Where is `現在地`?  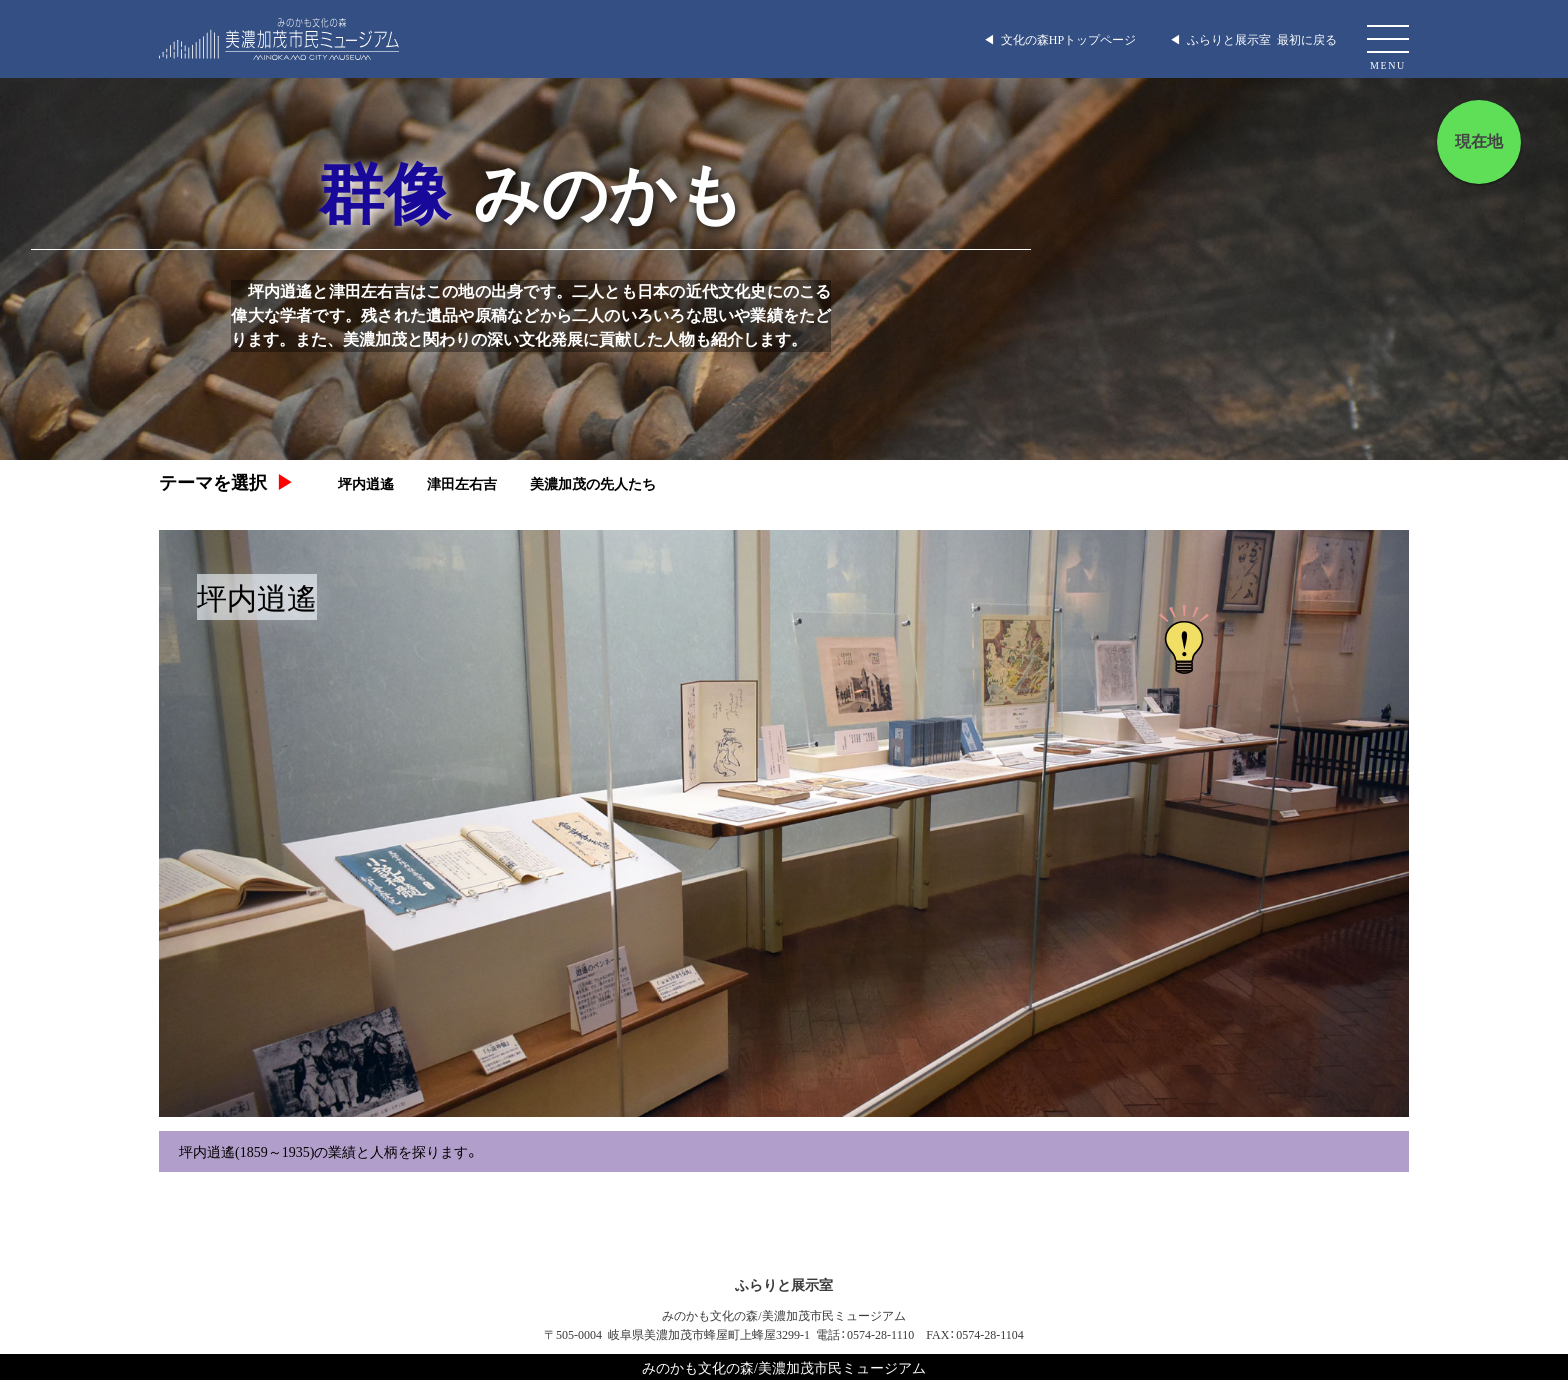
現在地 is located at coordinates (1479, 141).